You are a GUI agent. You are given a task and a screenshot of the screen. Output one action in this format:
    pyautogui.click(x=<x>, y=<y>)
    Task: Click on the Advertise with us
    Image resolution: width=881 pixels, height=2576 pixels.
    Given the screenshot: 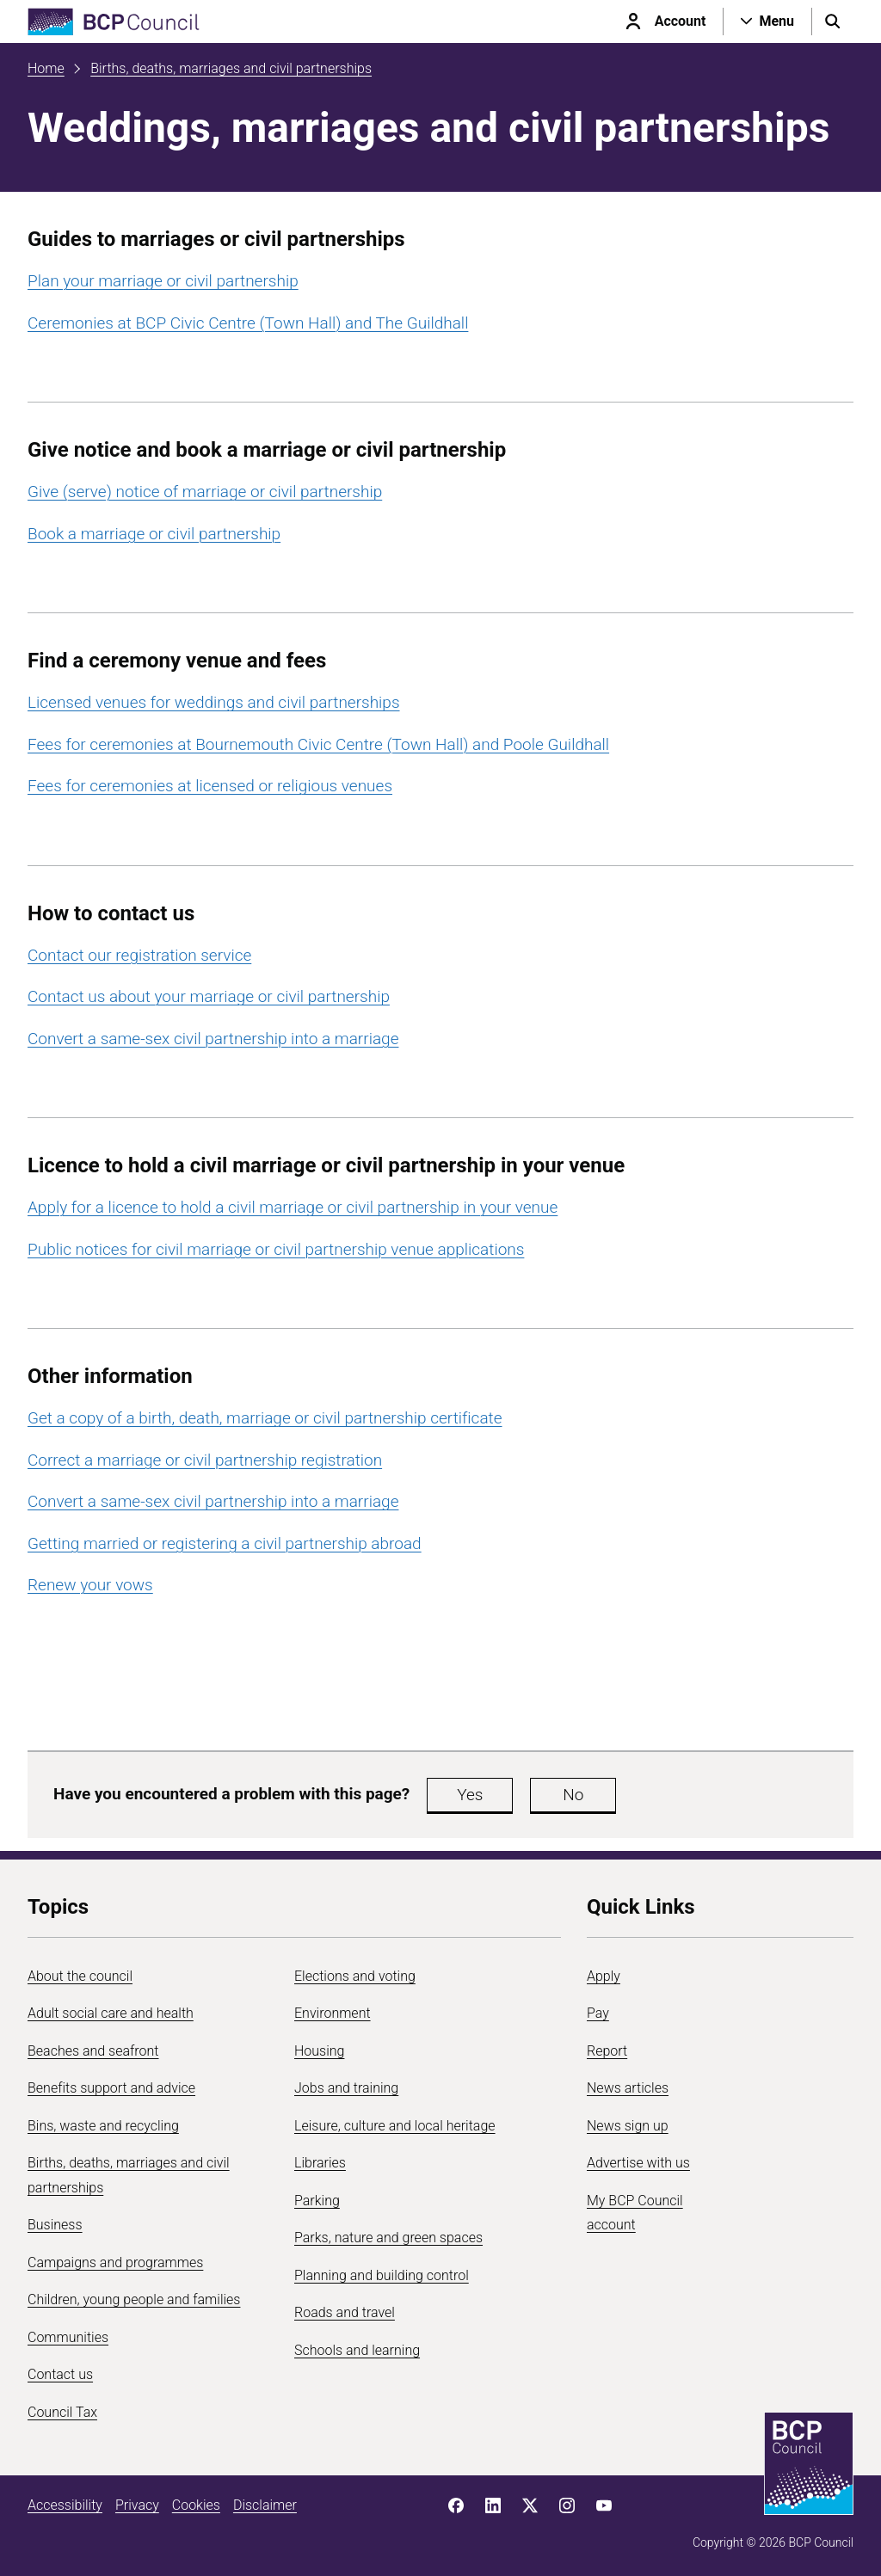 What is the action you would take?
    pyautogui.click(x=638, y=2163)
    